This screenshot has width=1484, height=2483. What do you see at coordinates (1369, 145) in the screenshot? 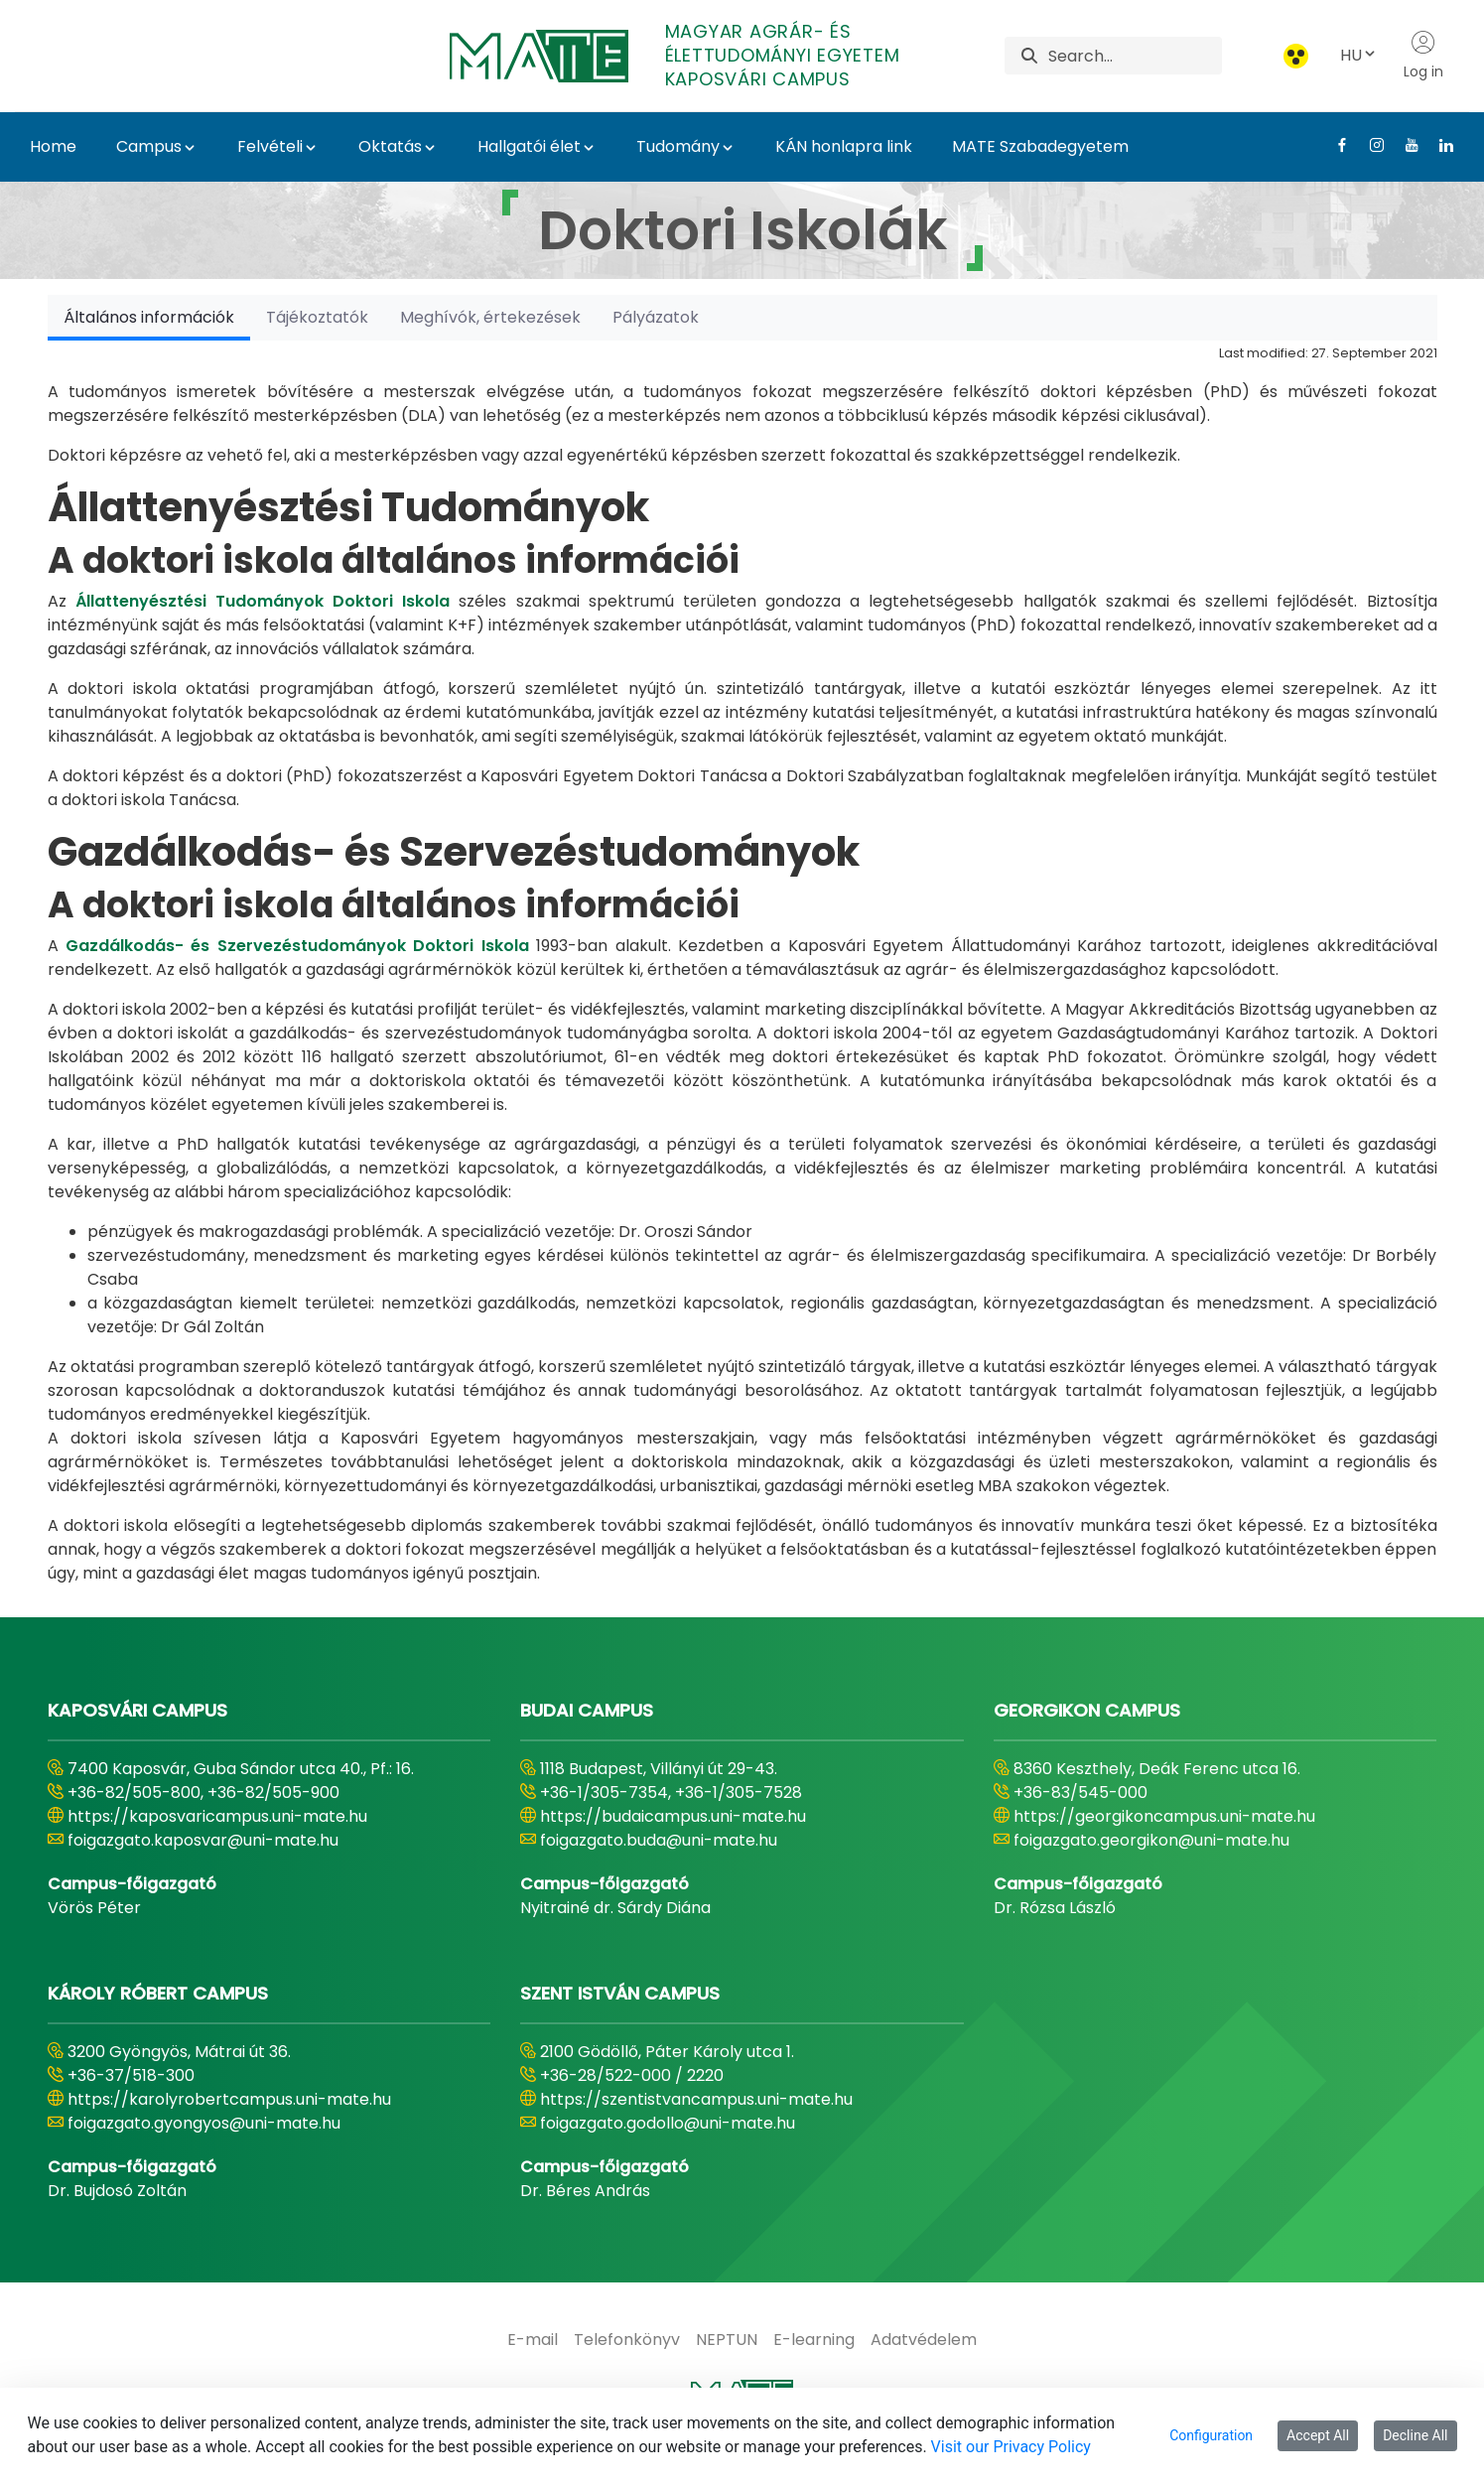
I see `[Instagram Link]` at bounding box center [1369, 145].